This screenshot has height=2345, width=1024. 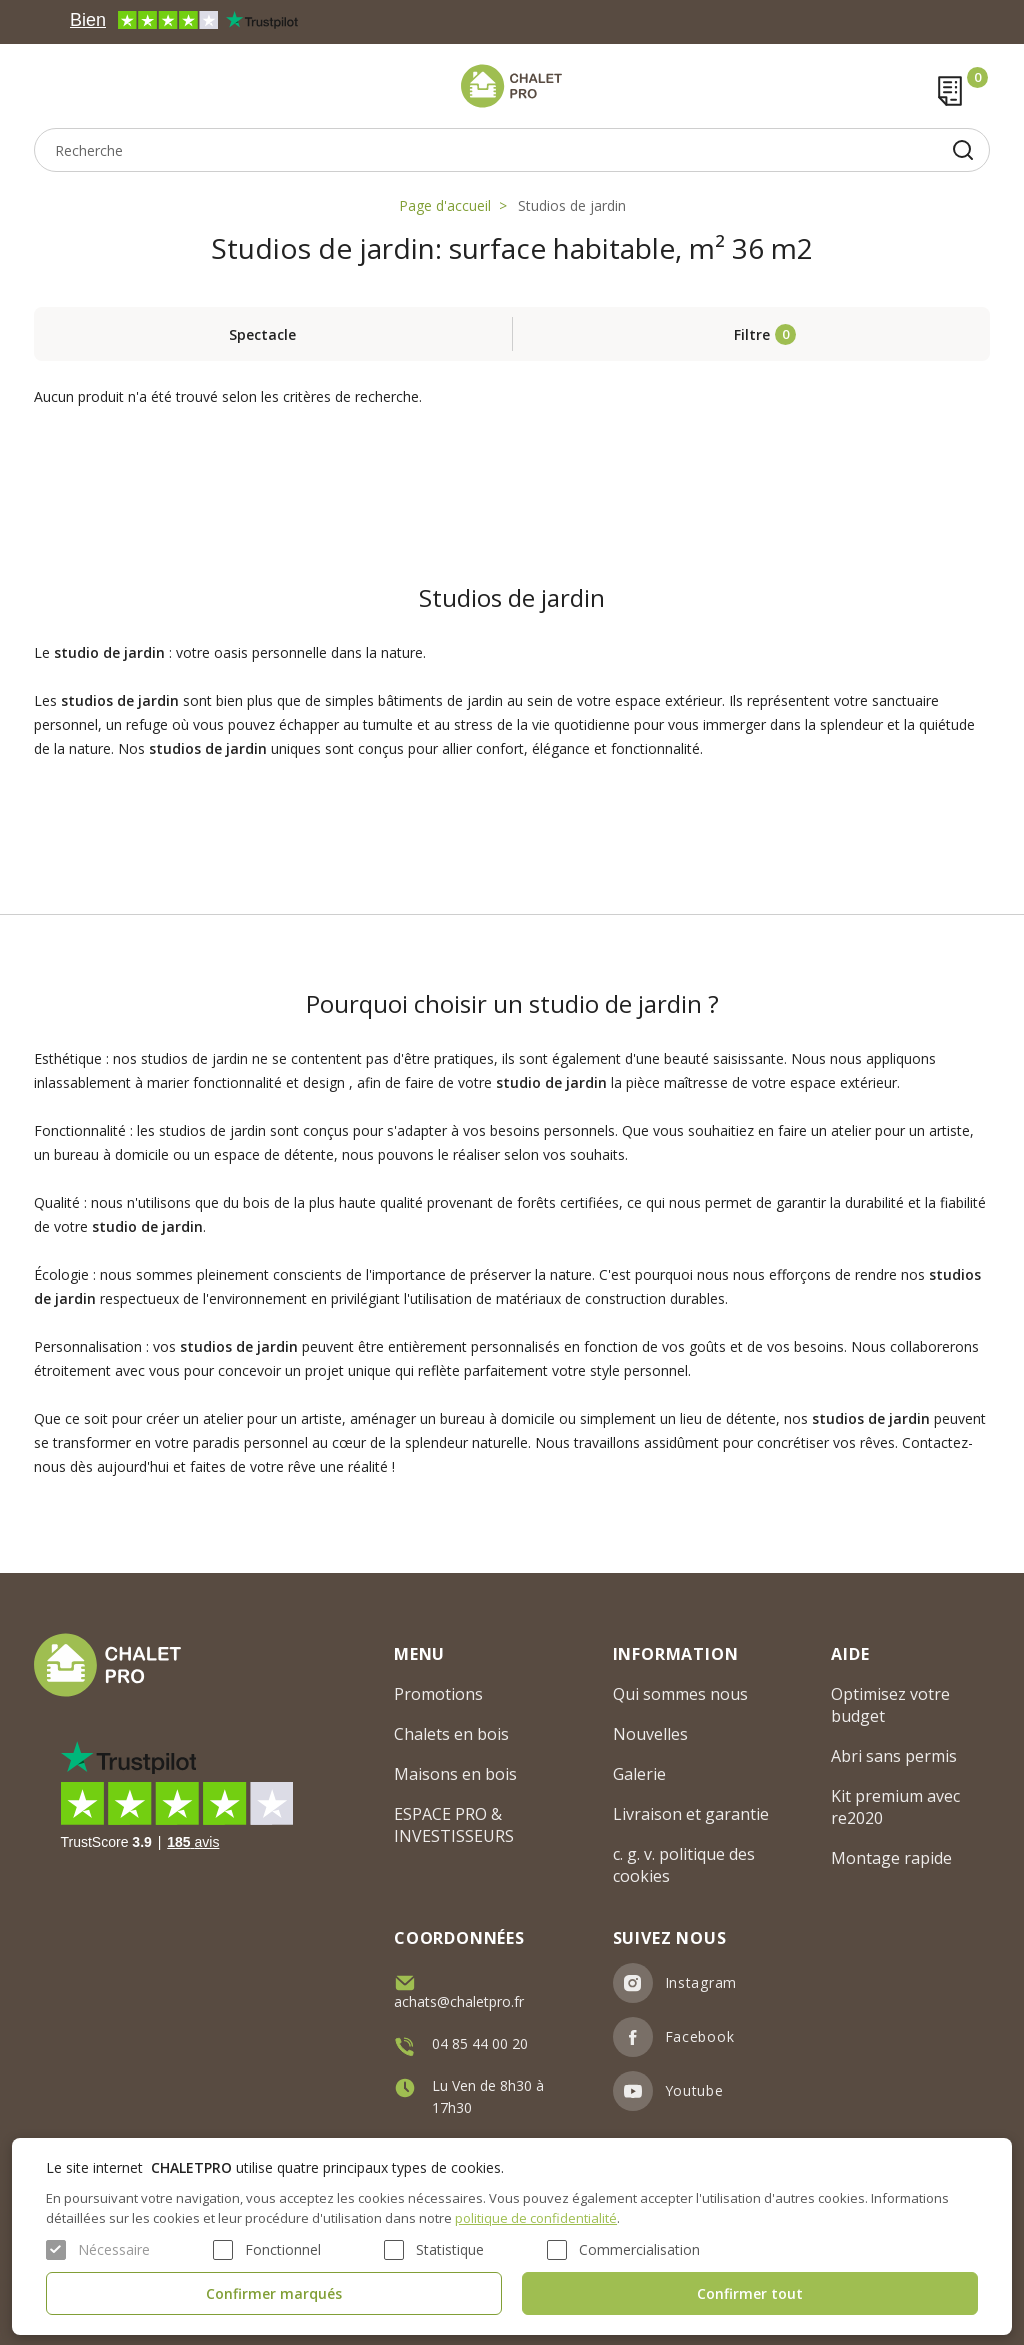 What do you see at coordinates (694, 2090) in the screenshot?
I see `Youtube` at bounding box center [694, 2090].